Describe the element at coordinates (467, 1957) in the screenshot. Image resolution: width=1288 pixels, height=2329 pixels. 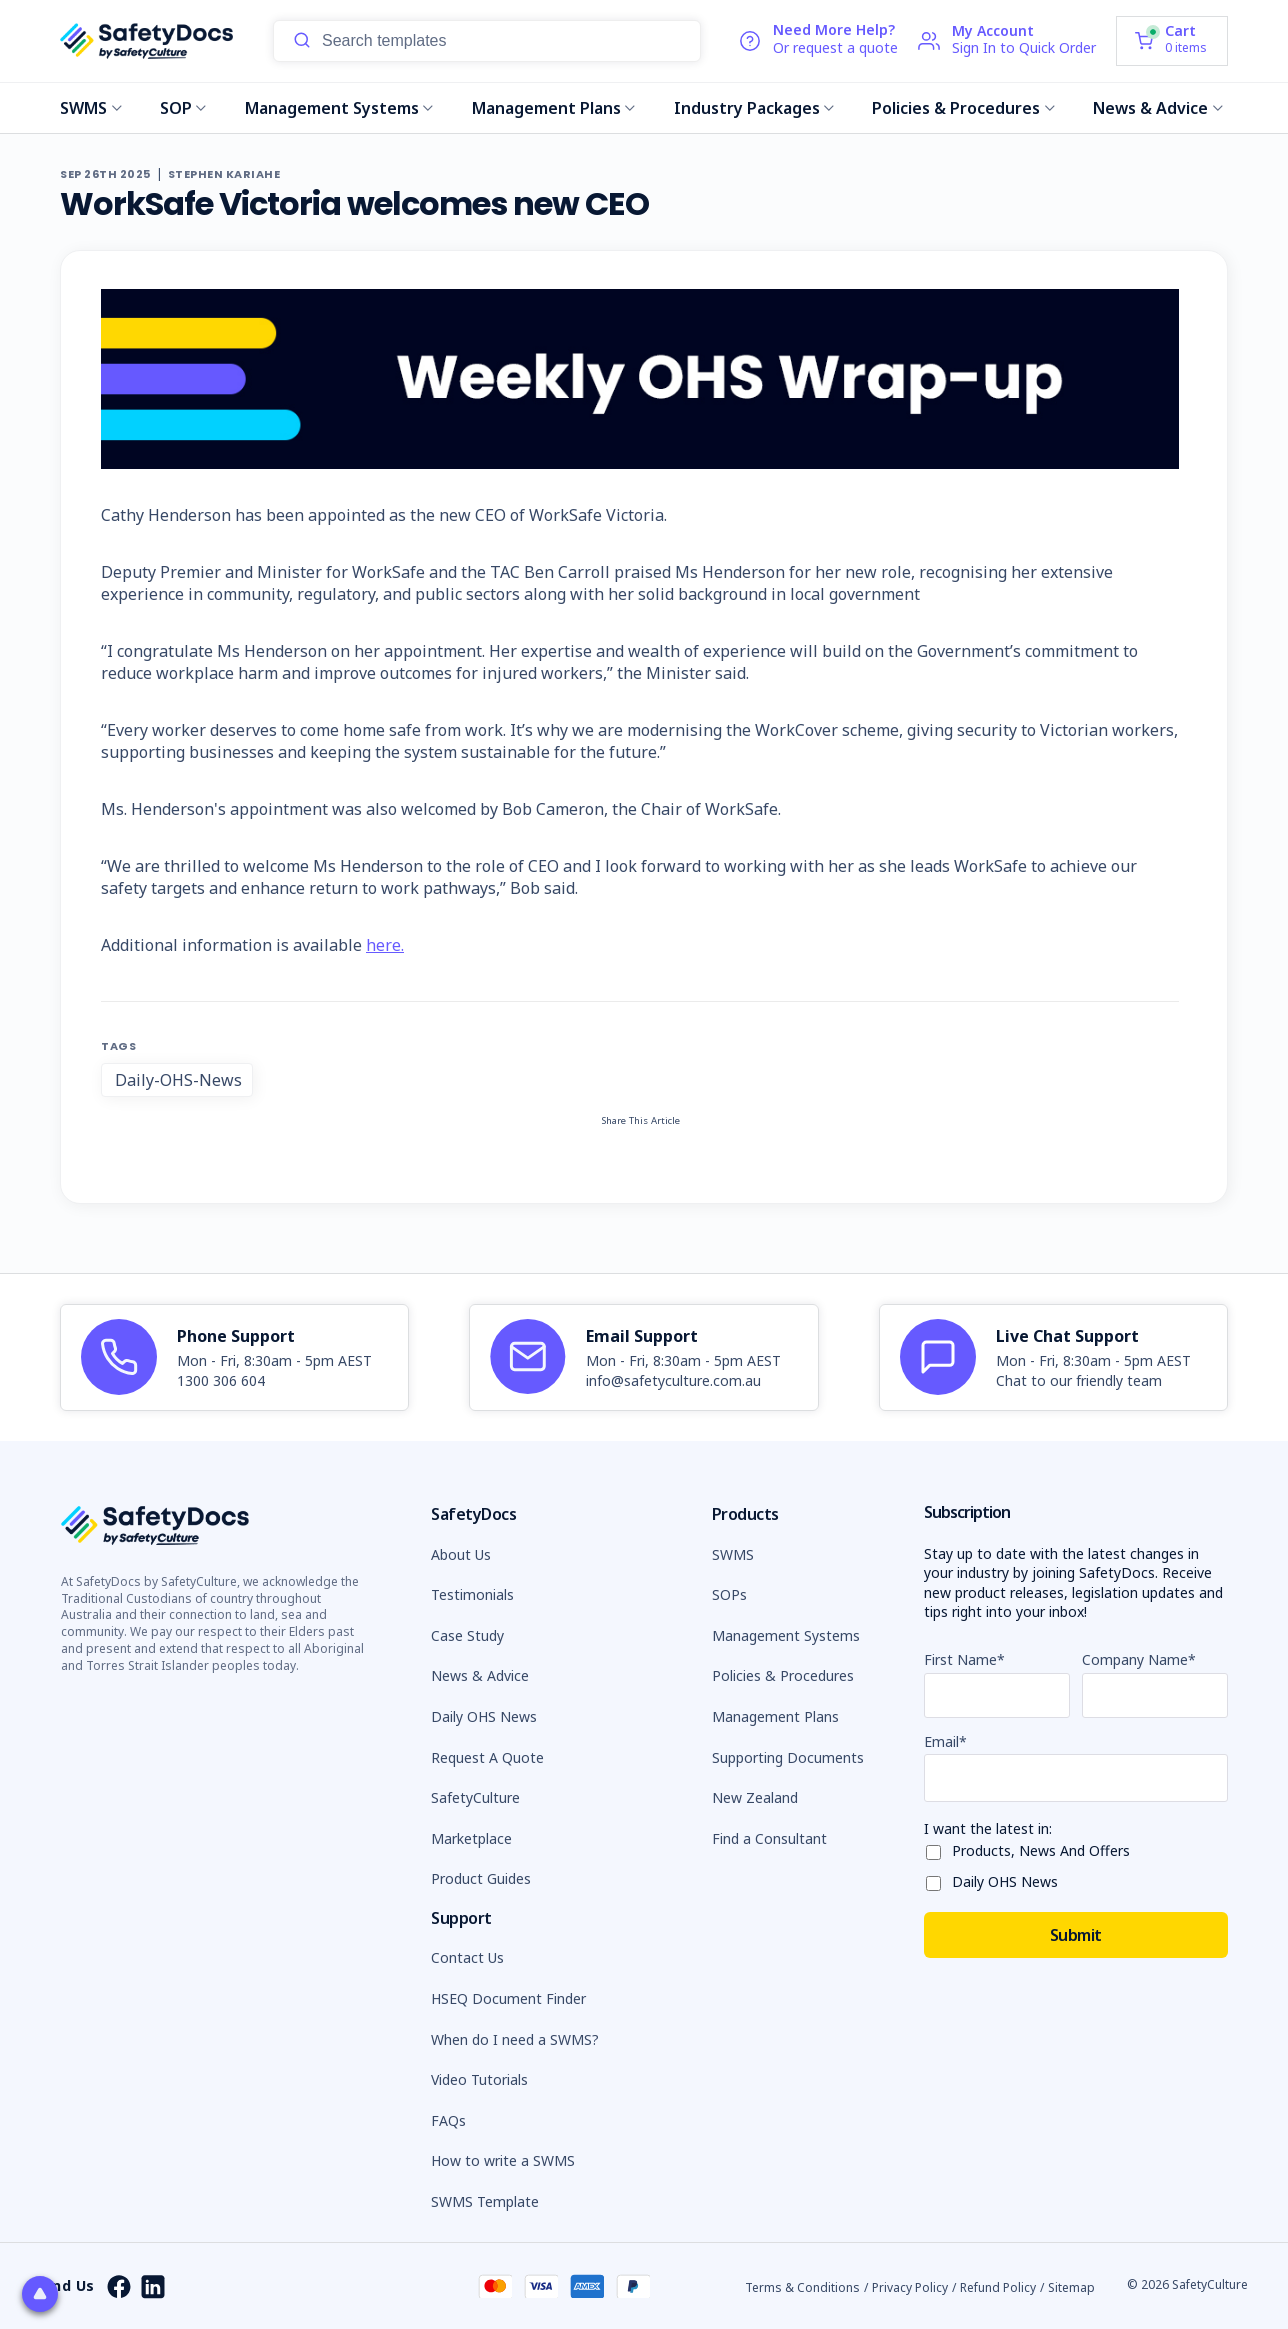
I see `Contact Us [button]` at that location.